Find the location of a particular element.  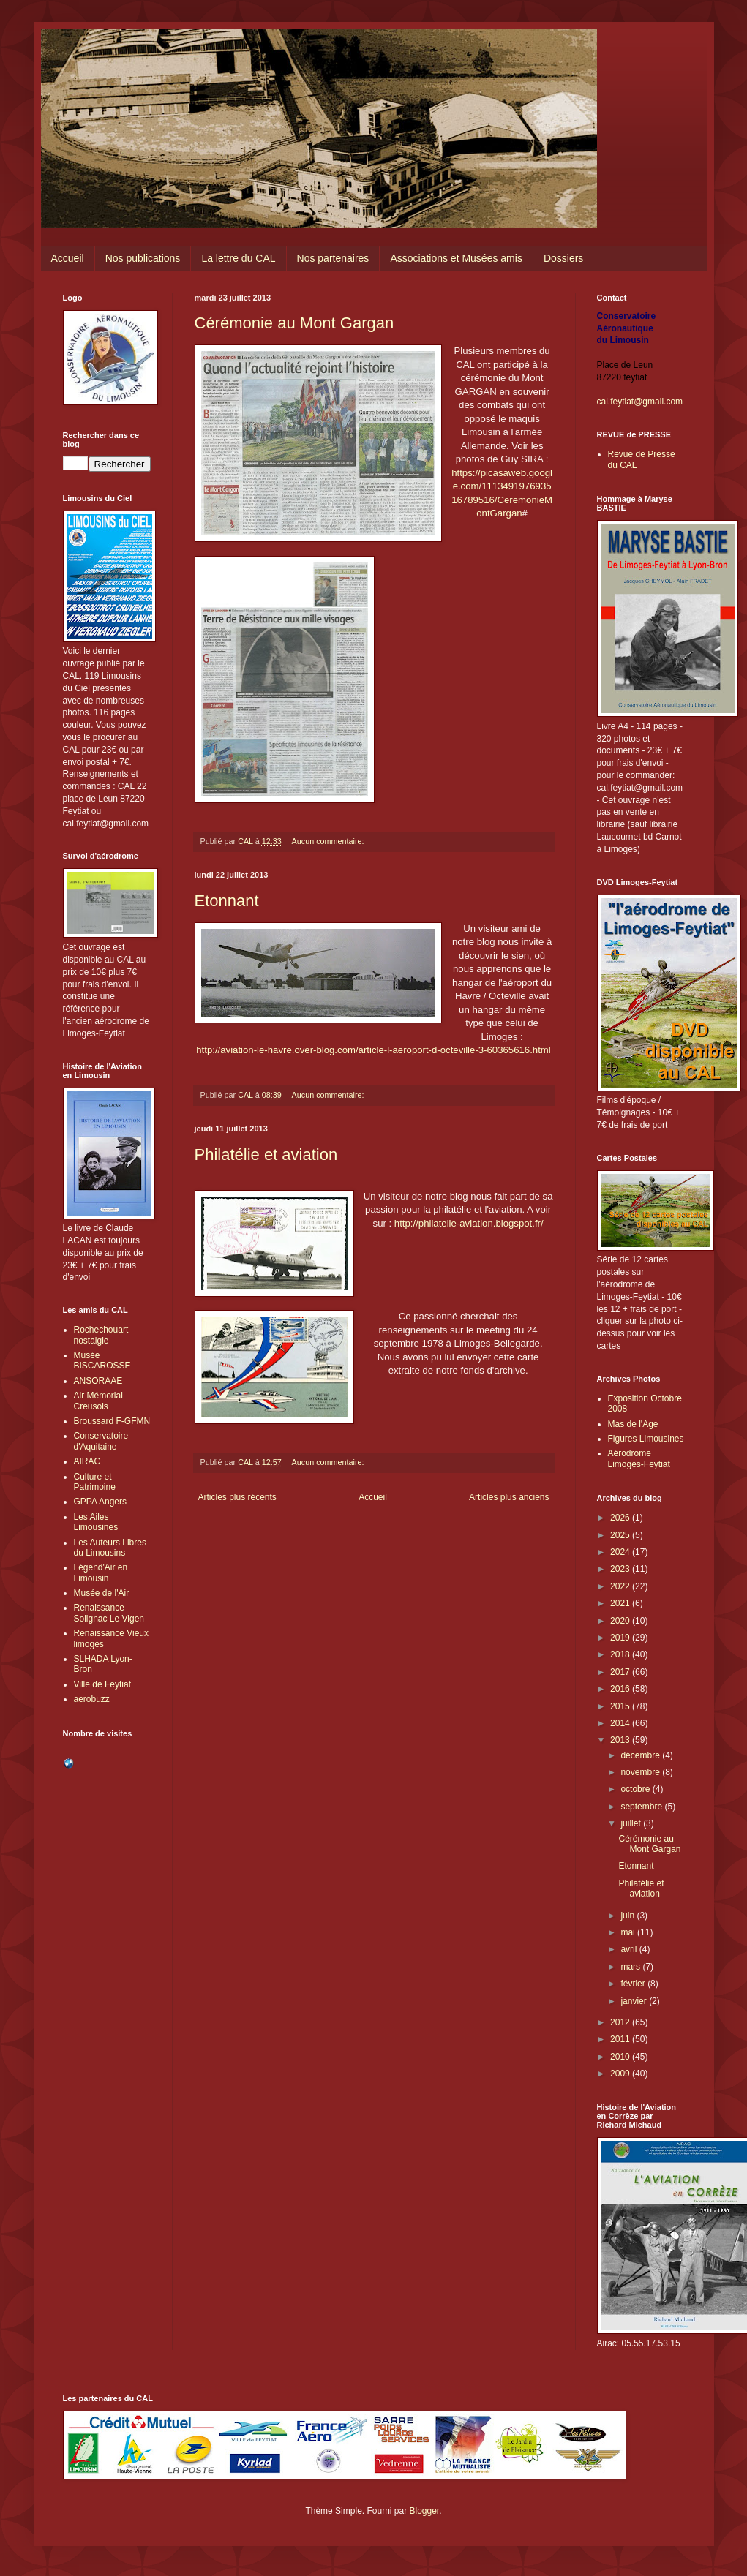

novembre is located at coordinates (641, 1772).